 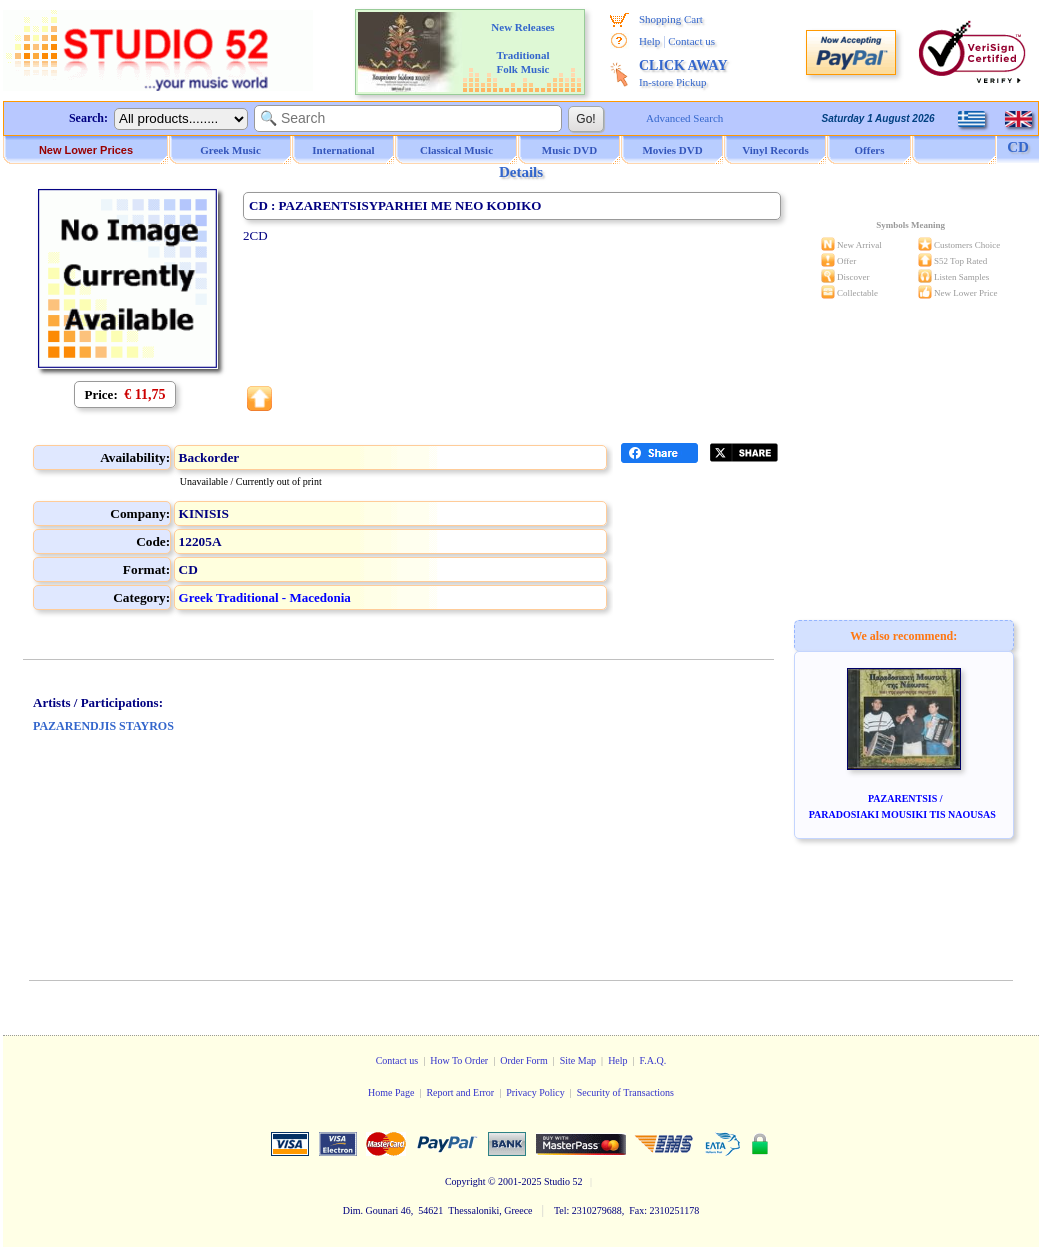 What do you see at coordinates (870, 150) in the screenshot?
I see `Offers` at bounding box center [870, 150].